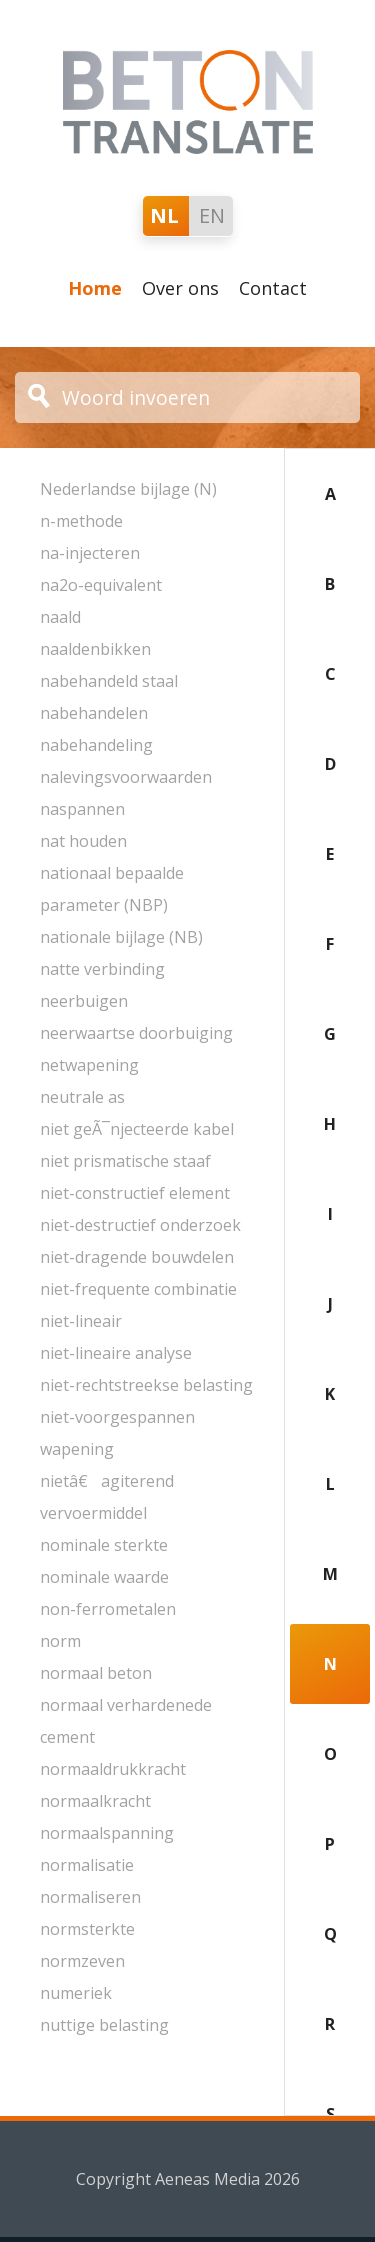  I want to click on Contact, so click(273, 288).